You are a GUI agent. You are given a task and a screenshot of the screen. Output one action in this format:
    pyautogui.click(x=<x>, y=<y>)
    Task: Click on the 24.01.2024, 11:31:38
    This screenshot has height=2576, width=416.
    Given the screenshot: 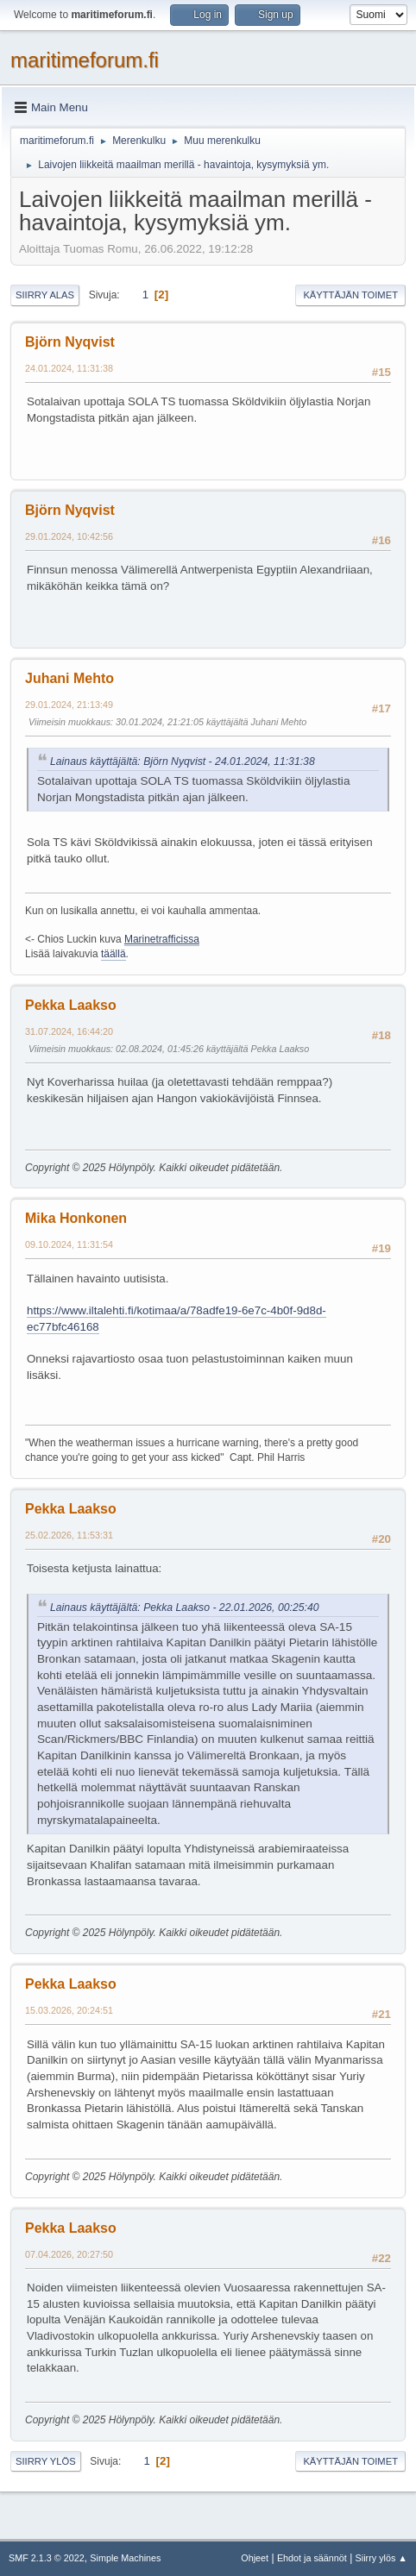 What is the action you would take?
    pyautogui.click(x=69, y=368)
    